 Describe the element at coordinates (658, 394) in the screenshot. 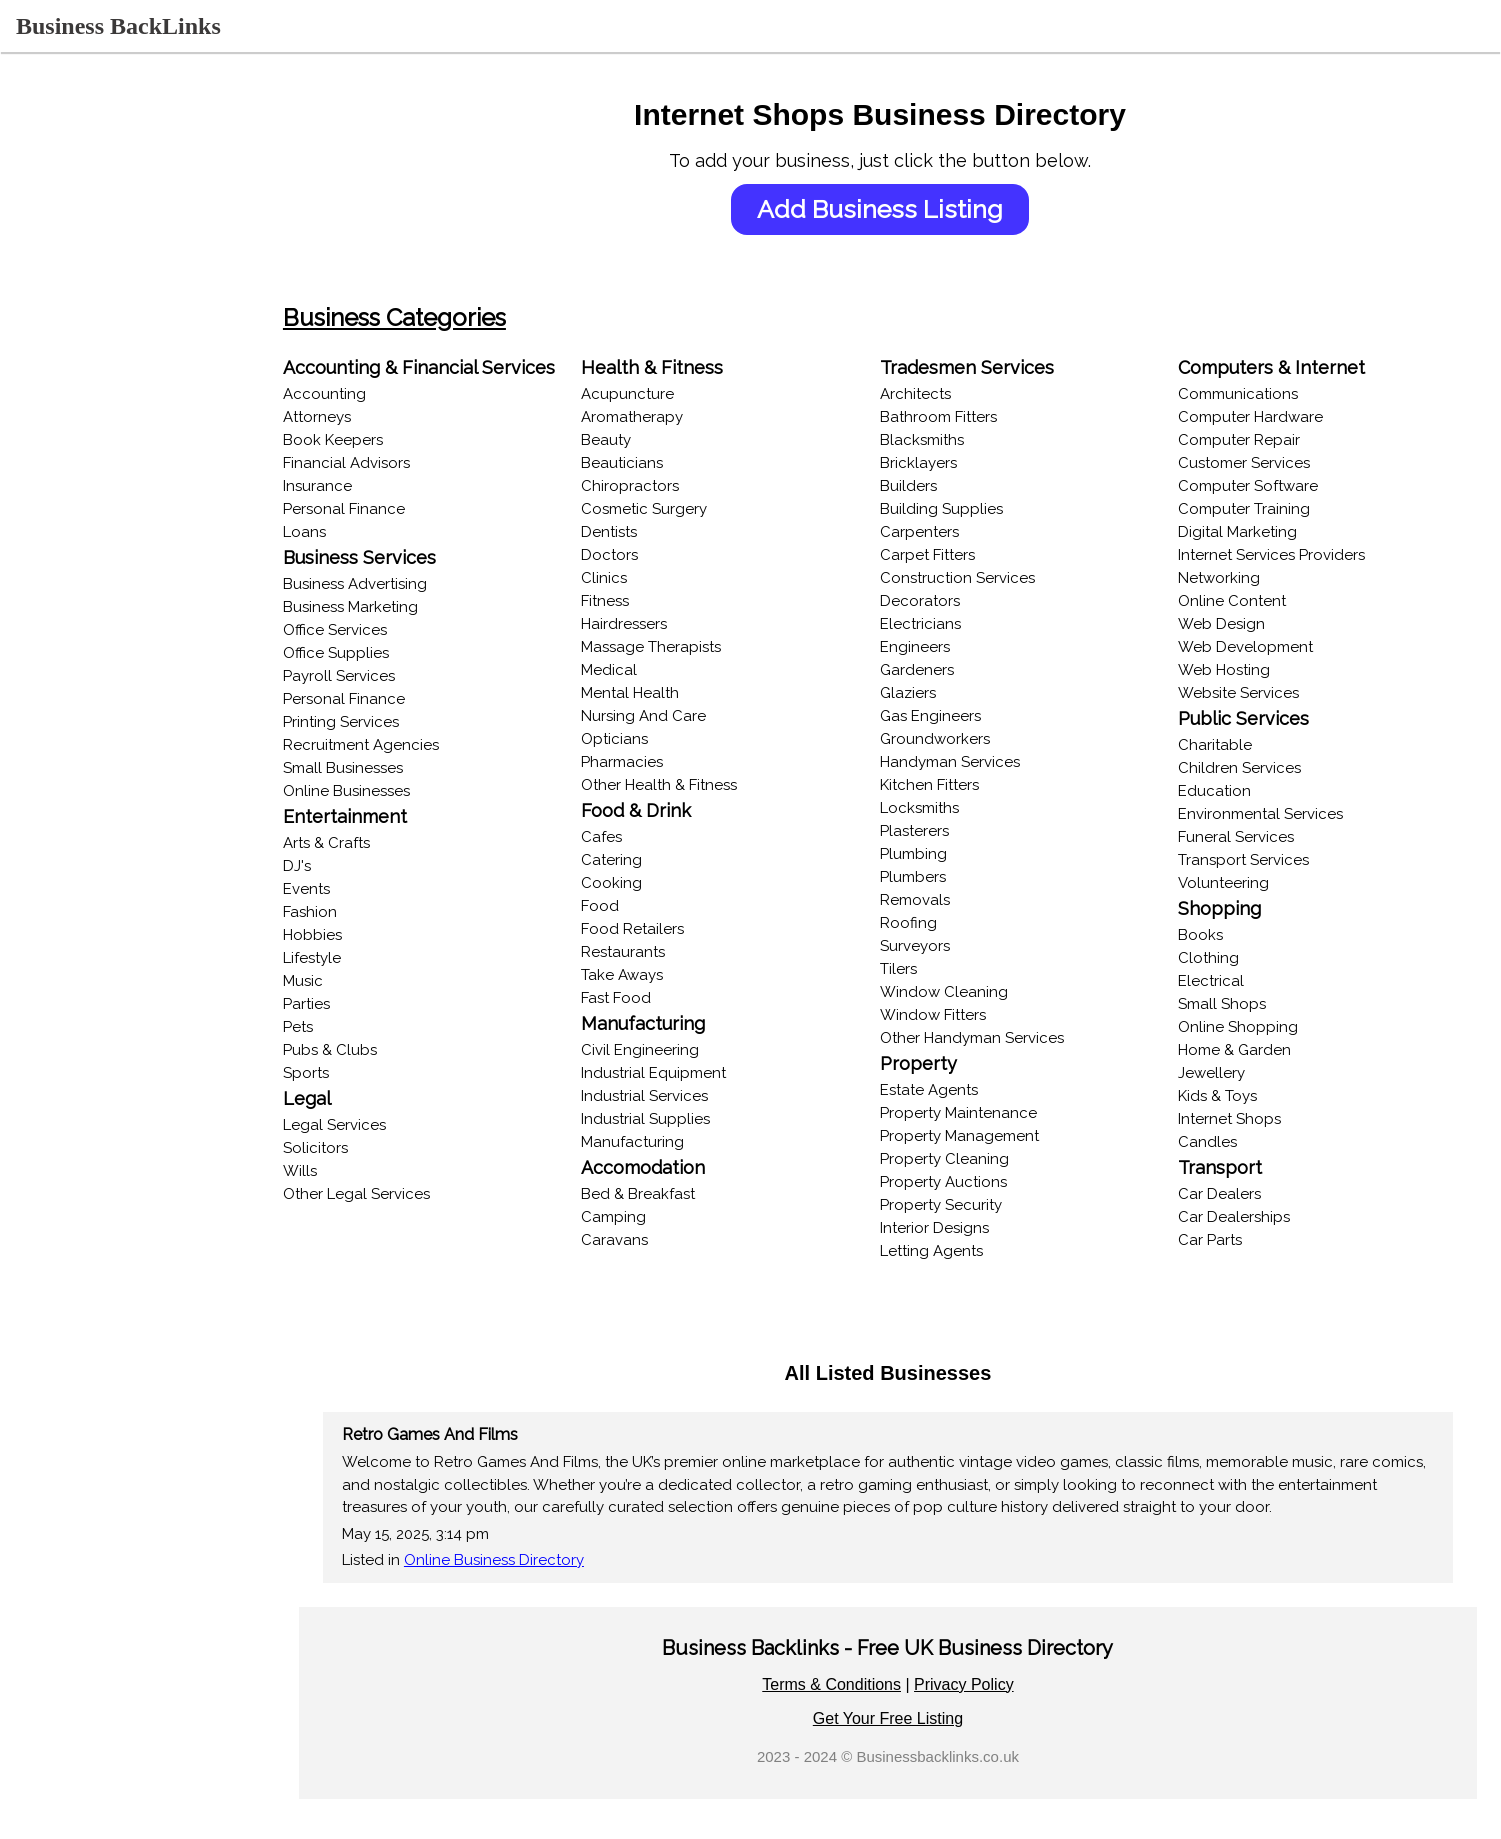

I see `Acupuncture` at that location.